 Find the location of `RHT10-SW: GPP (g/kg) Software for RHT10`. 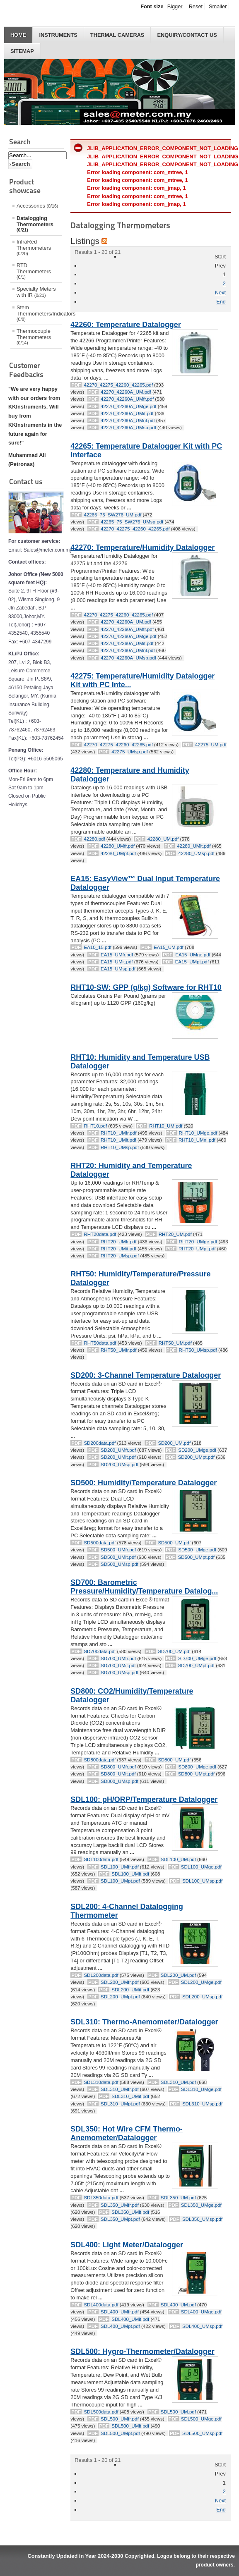

RHT10-SW: GPP (g/kg) Software for RHT10 is located at coordinates (145, 987).